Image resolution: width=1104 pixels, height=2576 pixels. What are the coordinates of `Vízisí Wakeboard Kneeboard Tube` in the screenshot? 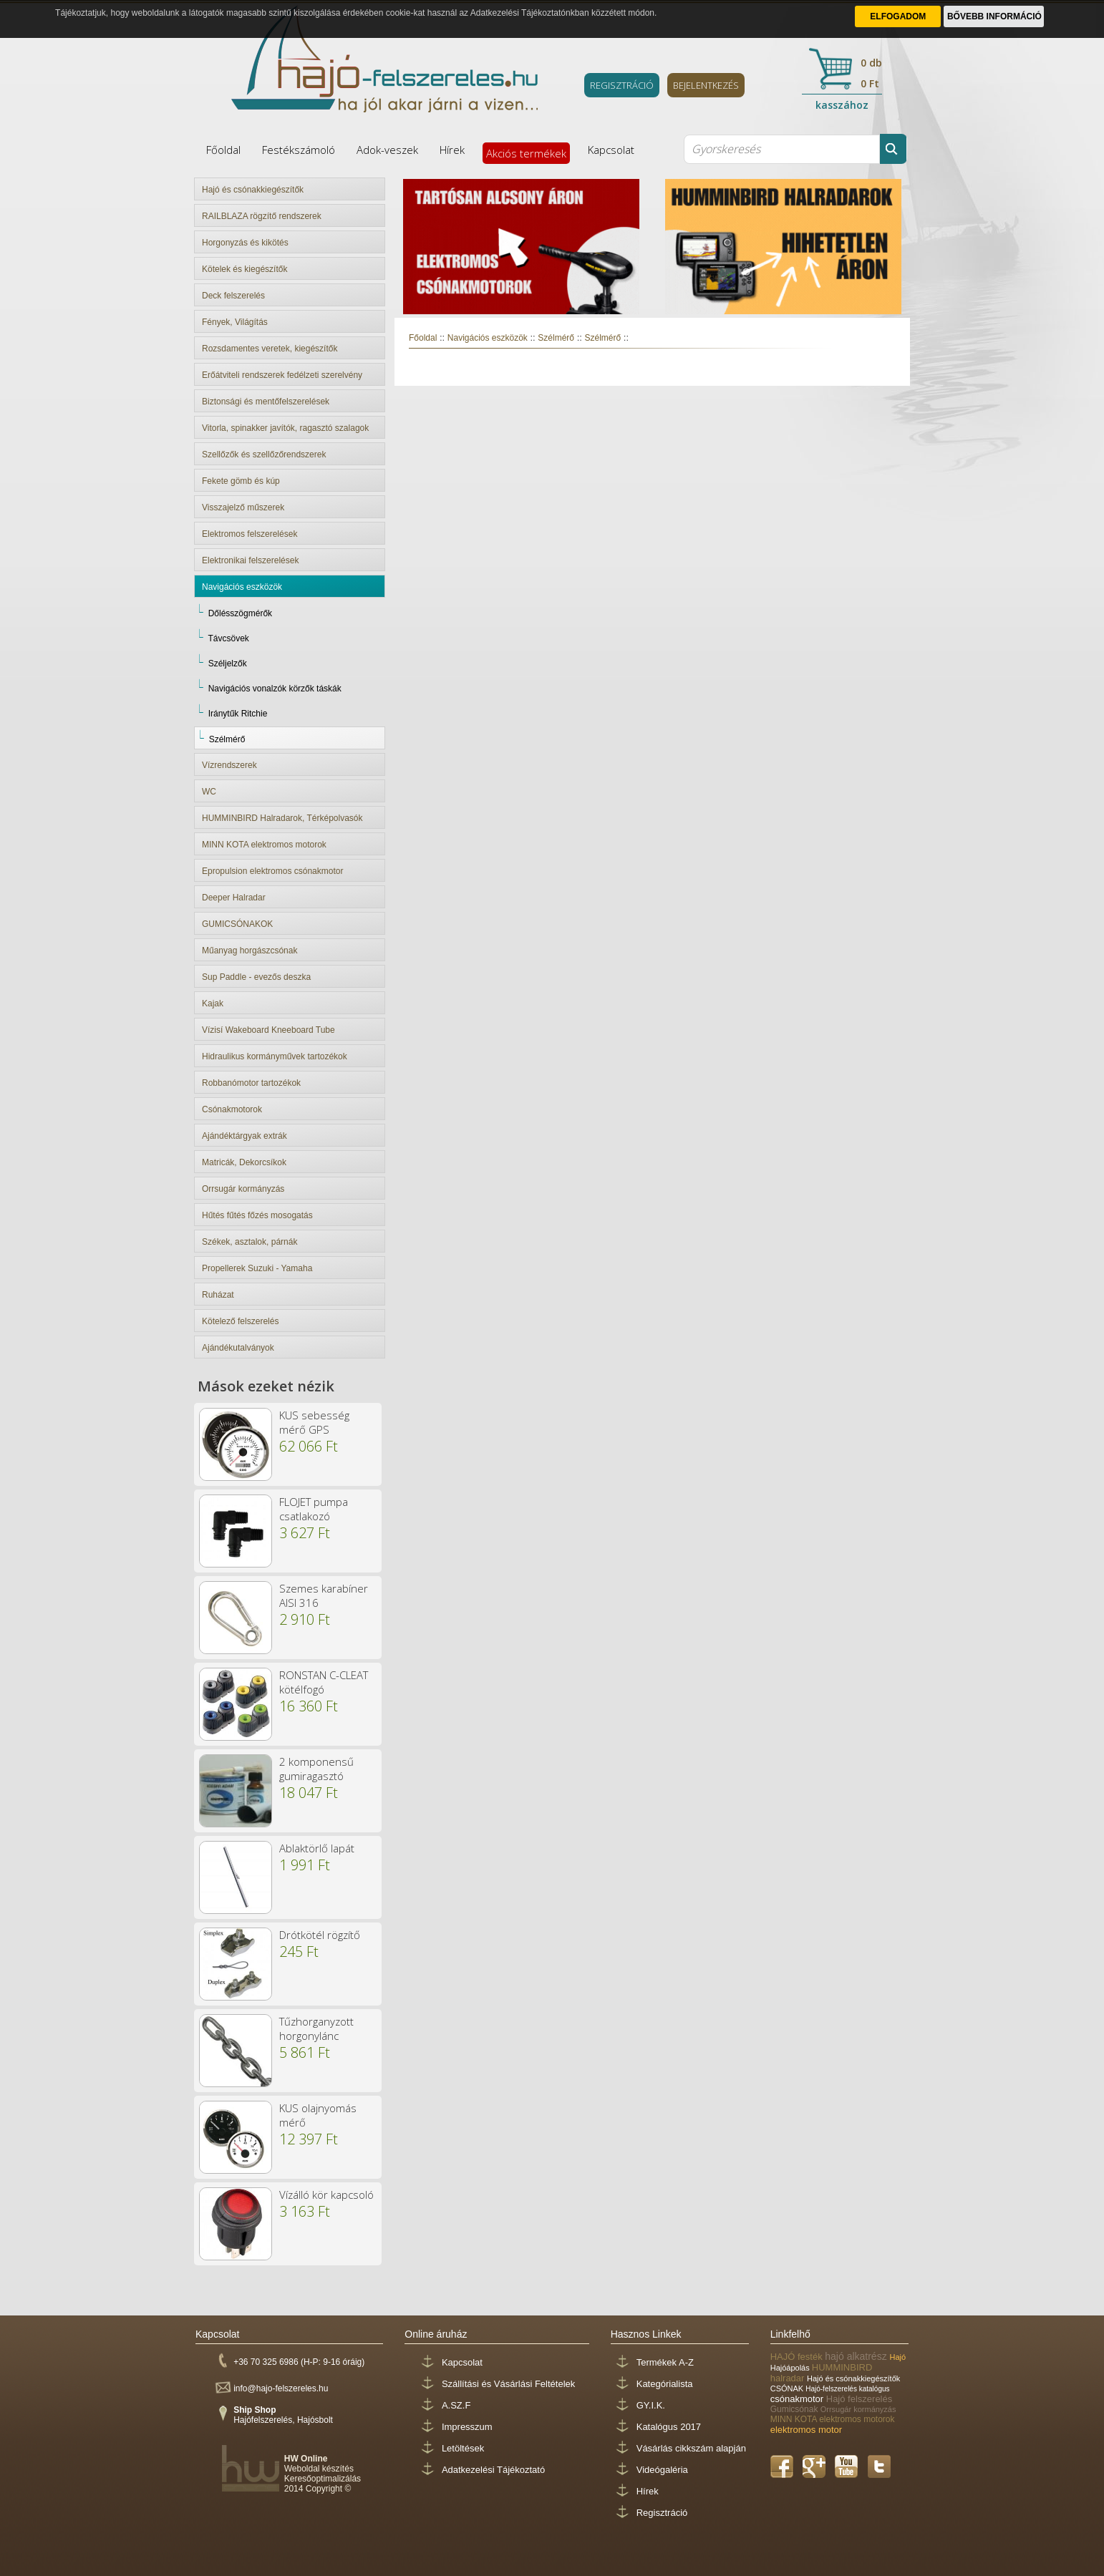 It's located at (268, 1030).